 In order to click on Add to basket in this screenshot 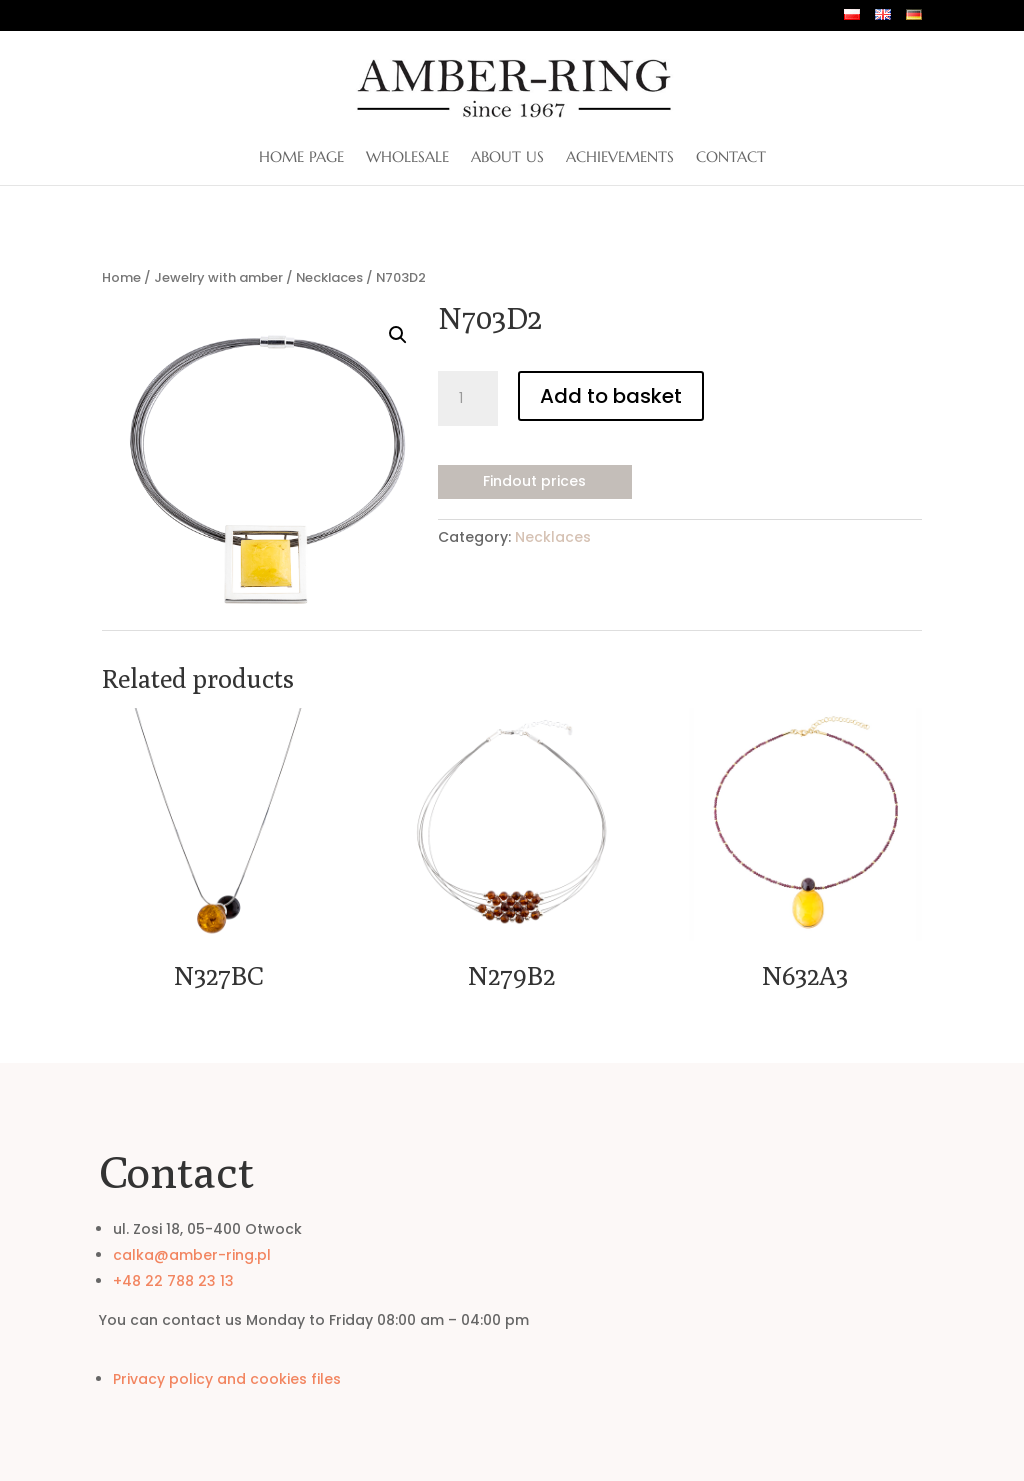, I will do `click(611, 396)`.